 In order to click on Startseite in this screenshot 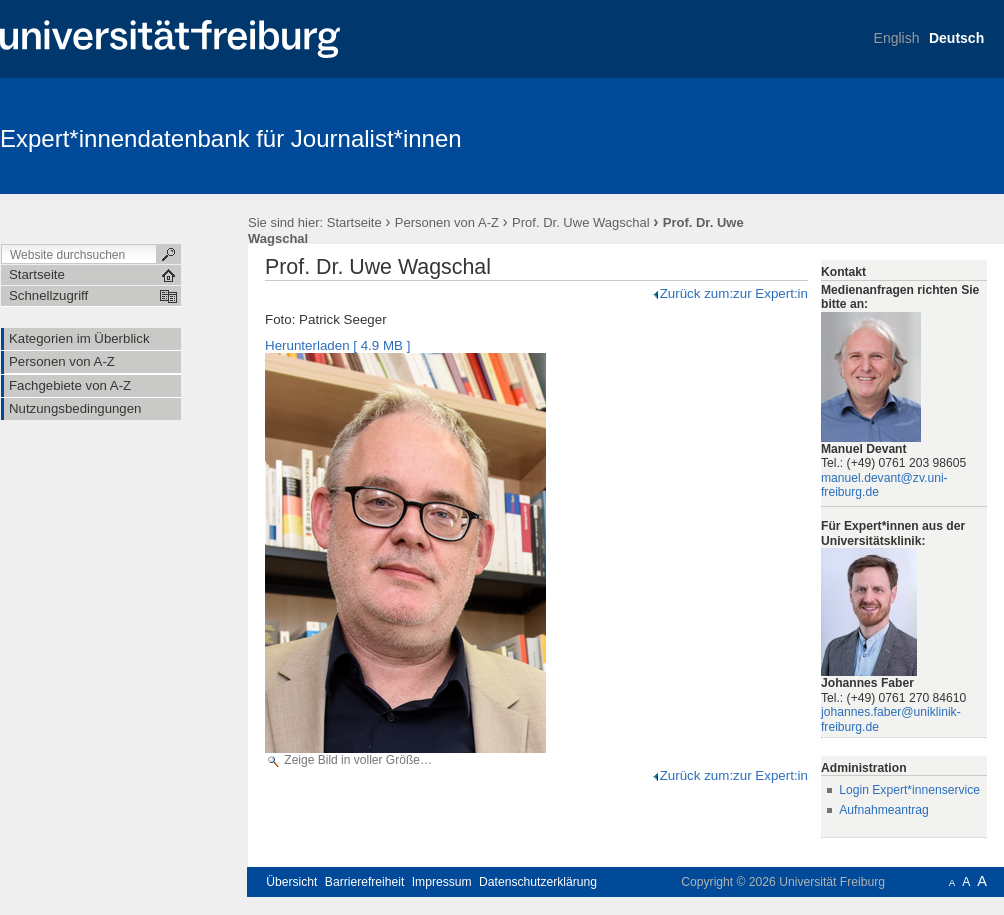, I will do `click(354, 222)`.